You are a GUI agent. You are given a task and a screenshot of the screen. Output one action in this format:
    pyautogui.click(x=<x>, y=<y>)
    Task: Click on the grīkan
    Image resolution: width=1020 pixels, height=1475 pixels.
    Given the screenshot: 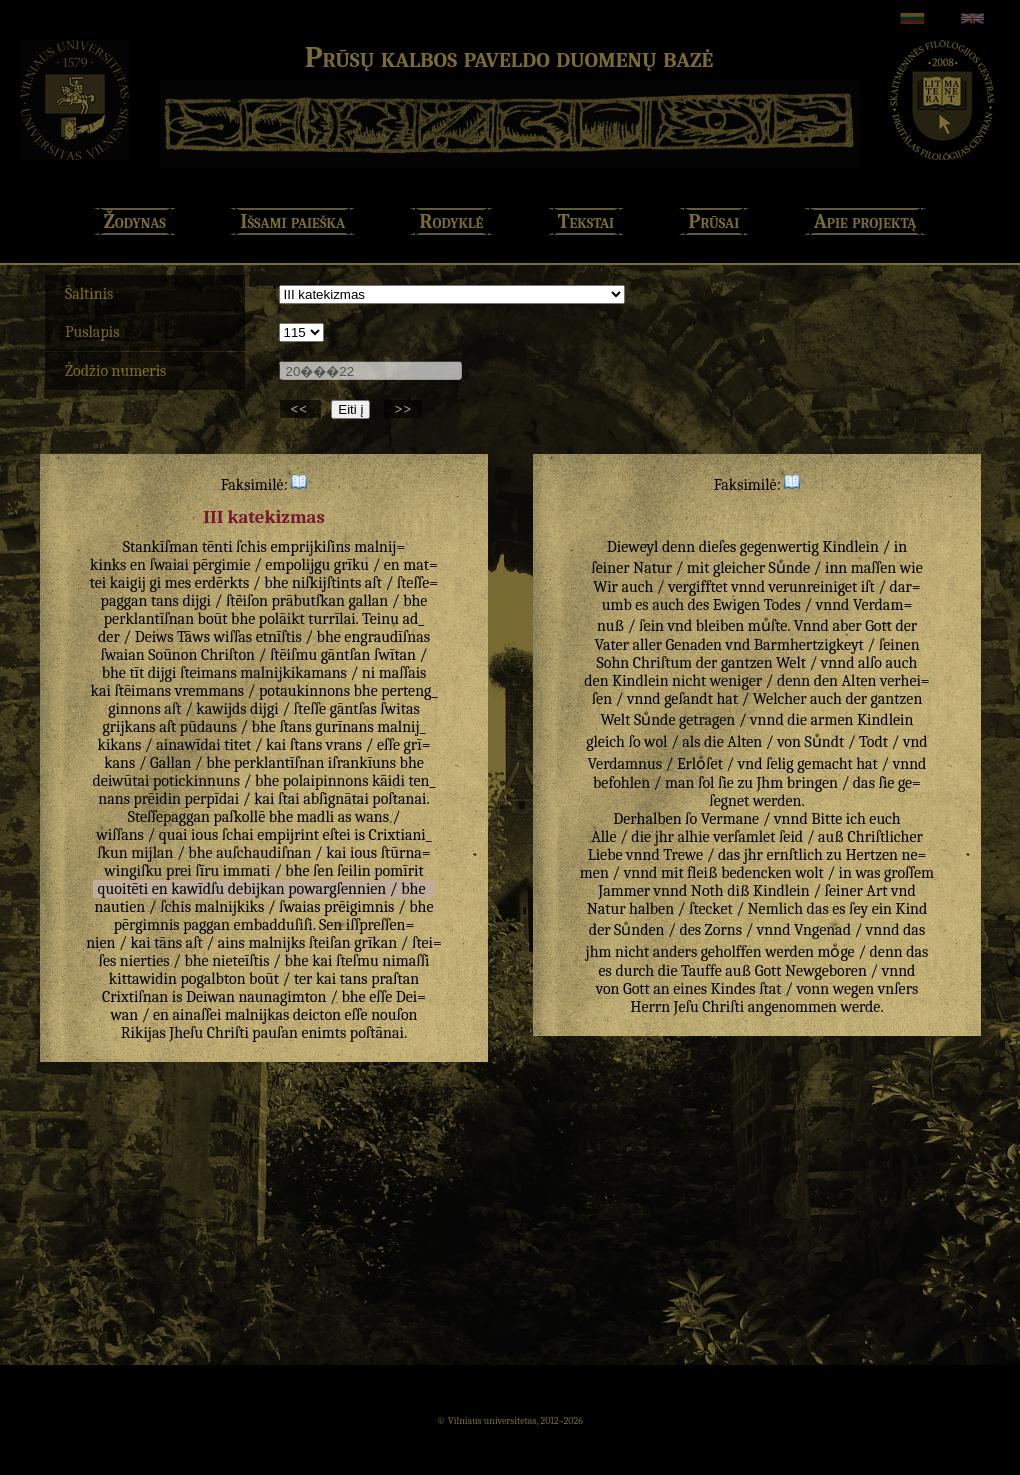 What is the action you would take?
    pyautogui.click(x=375, y=943)
    